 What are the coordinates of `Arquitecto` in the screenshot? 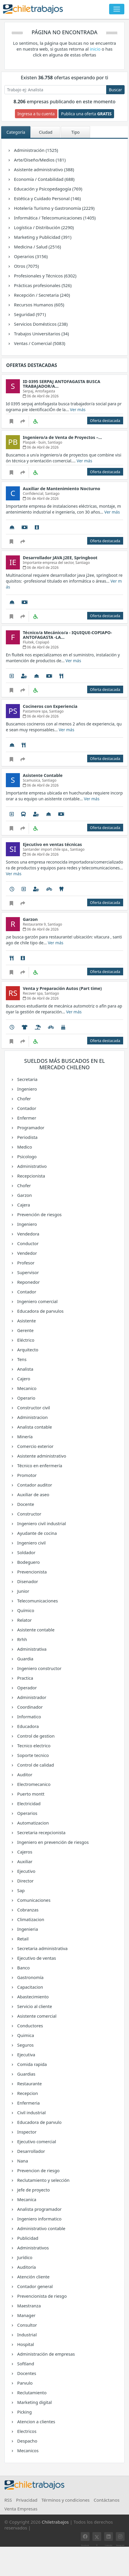 It's located at (27, 1350).